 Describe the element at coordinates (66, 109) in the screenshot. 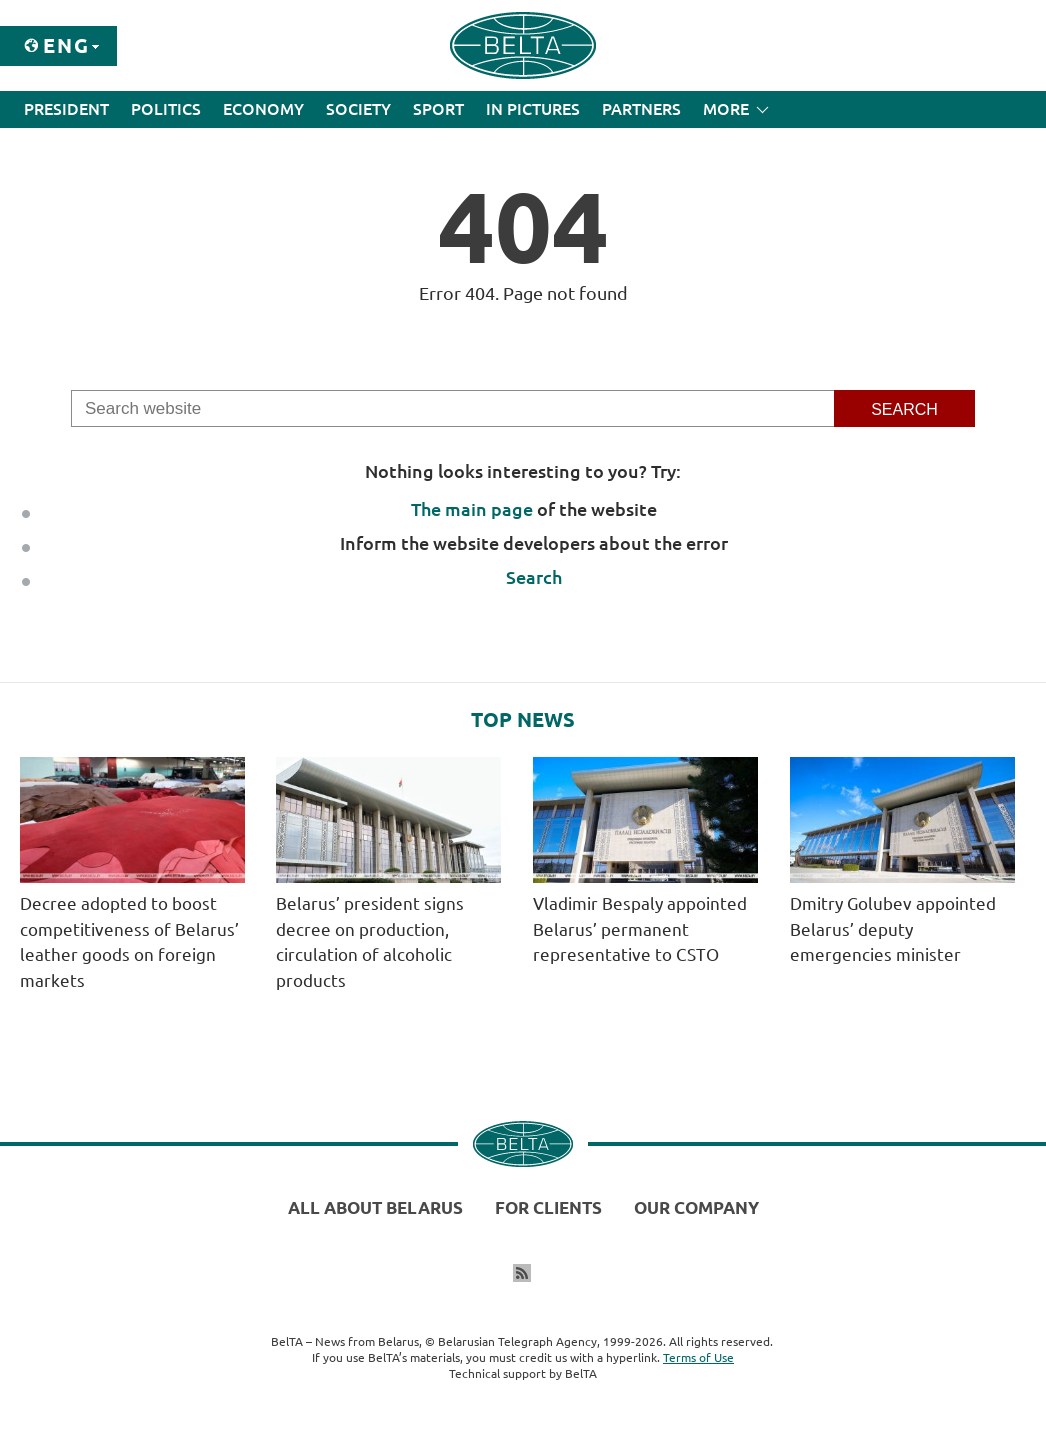

I see `President` at that location.